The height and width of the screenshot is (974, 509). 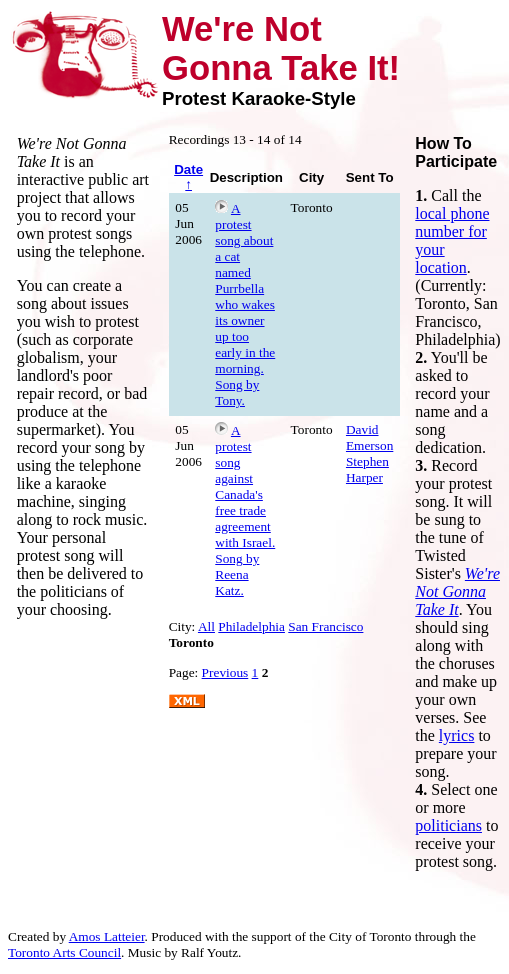 I want to click on Stephen Harper, so click(x=367, y=469).